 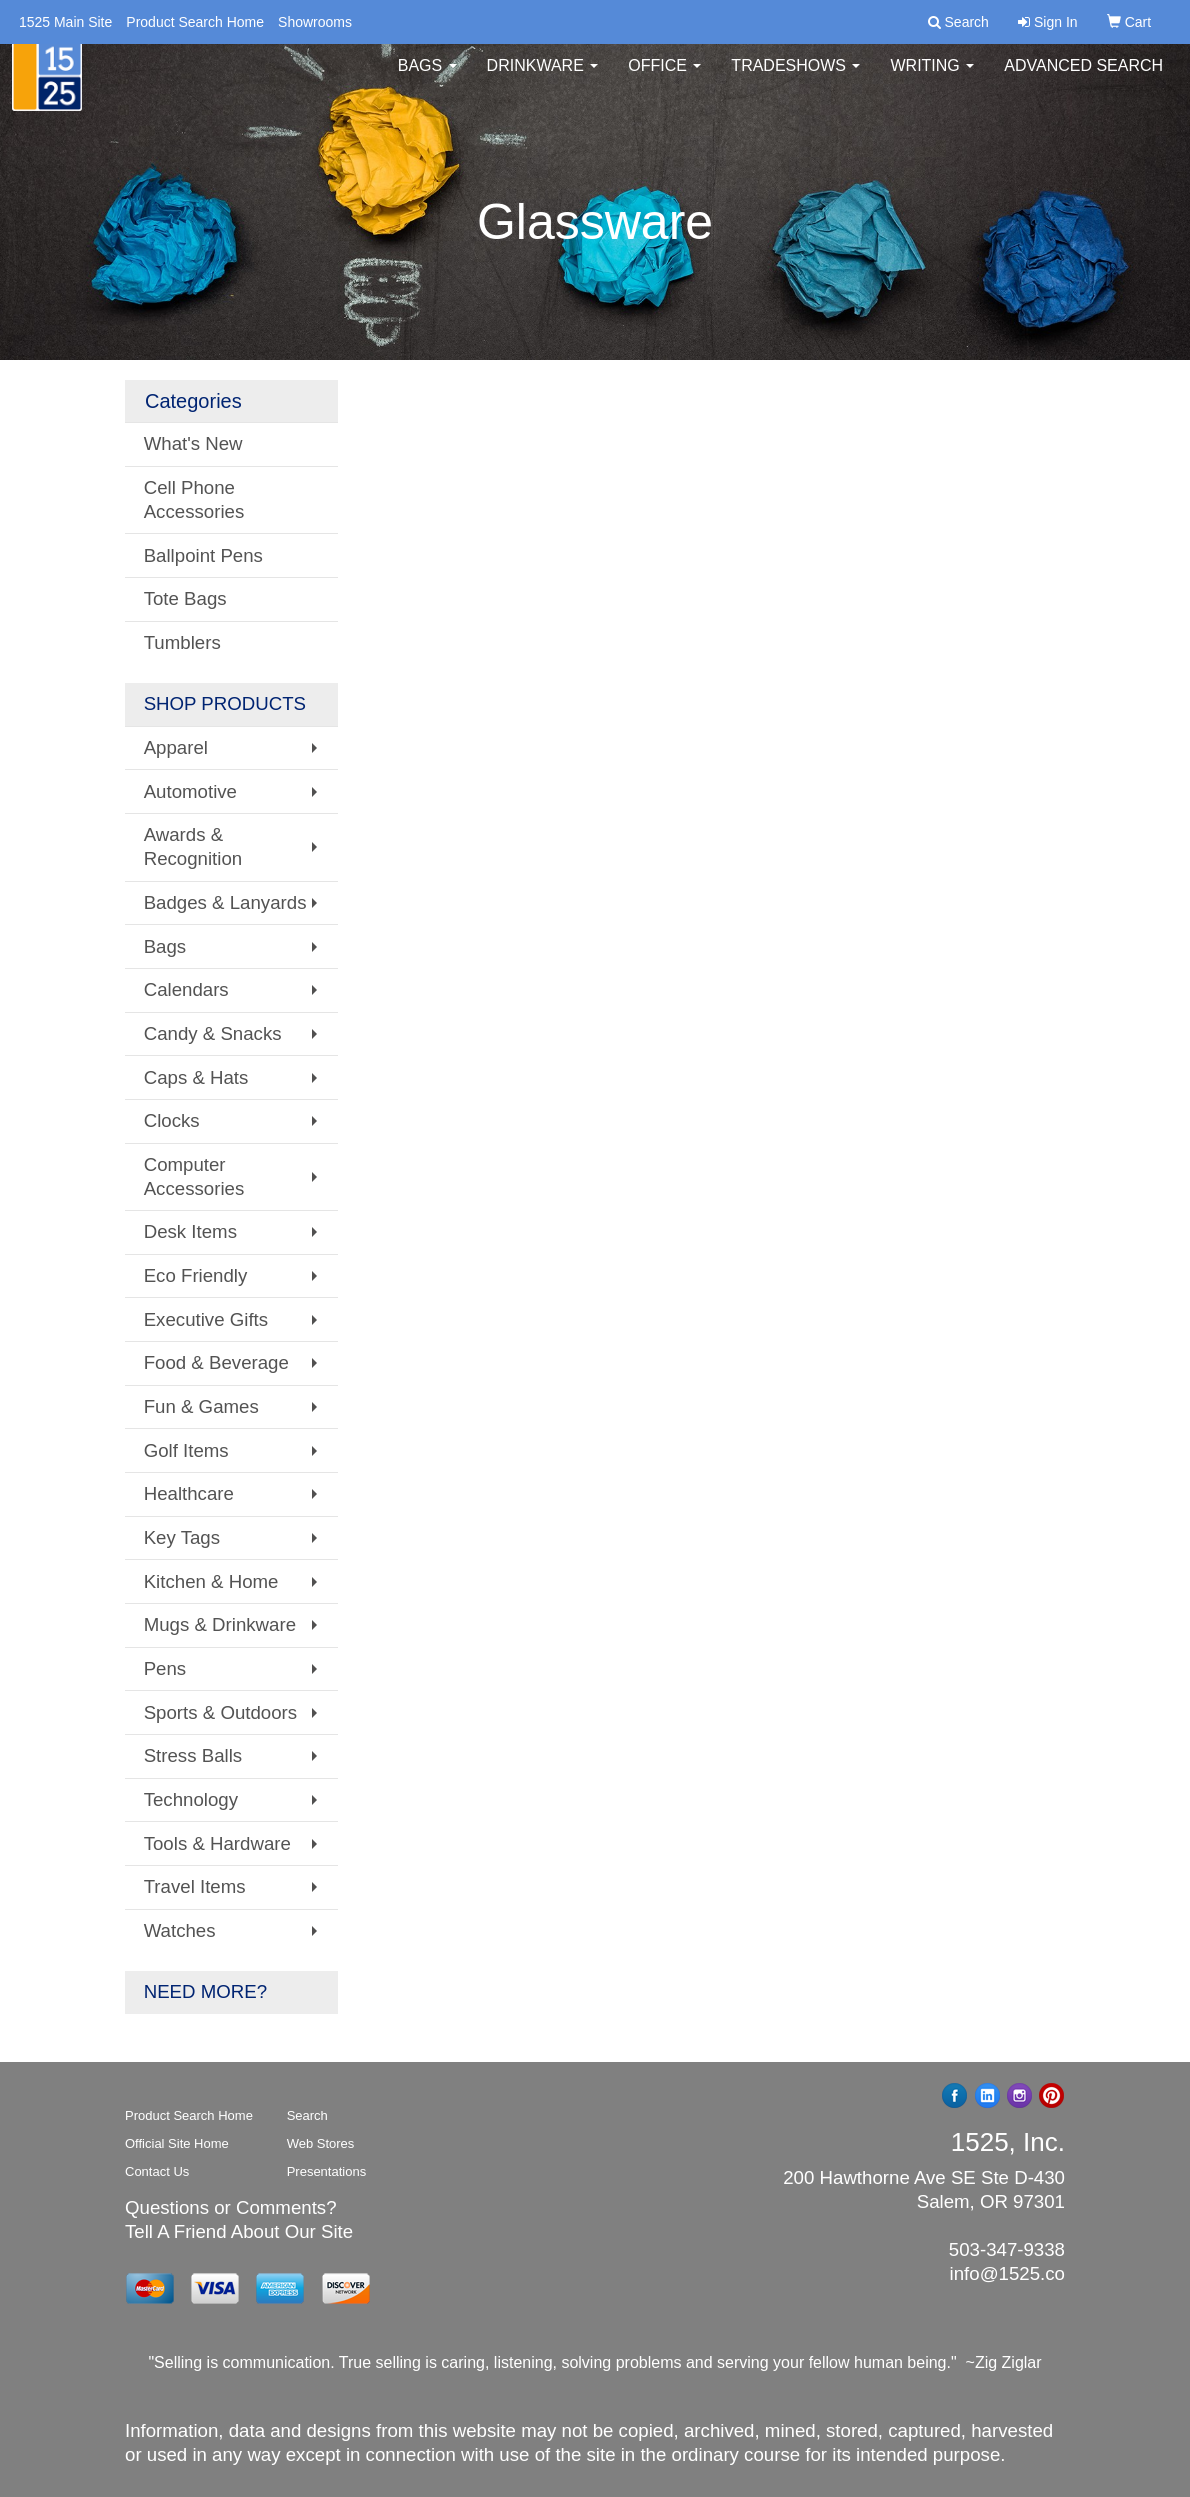 What do you see at coordinates (196, 1077) in the screenshot?
I see `Caps & Hats` at bounding box center [196, 1077].